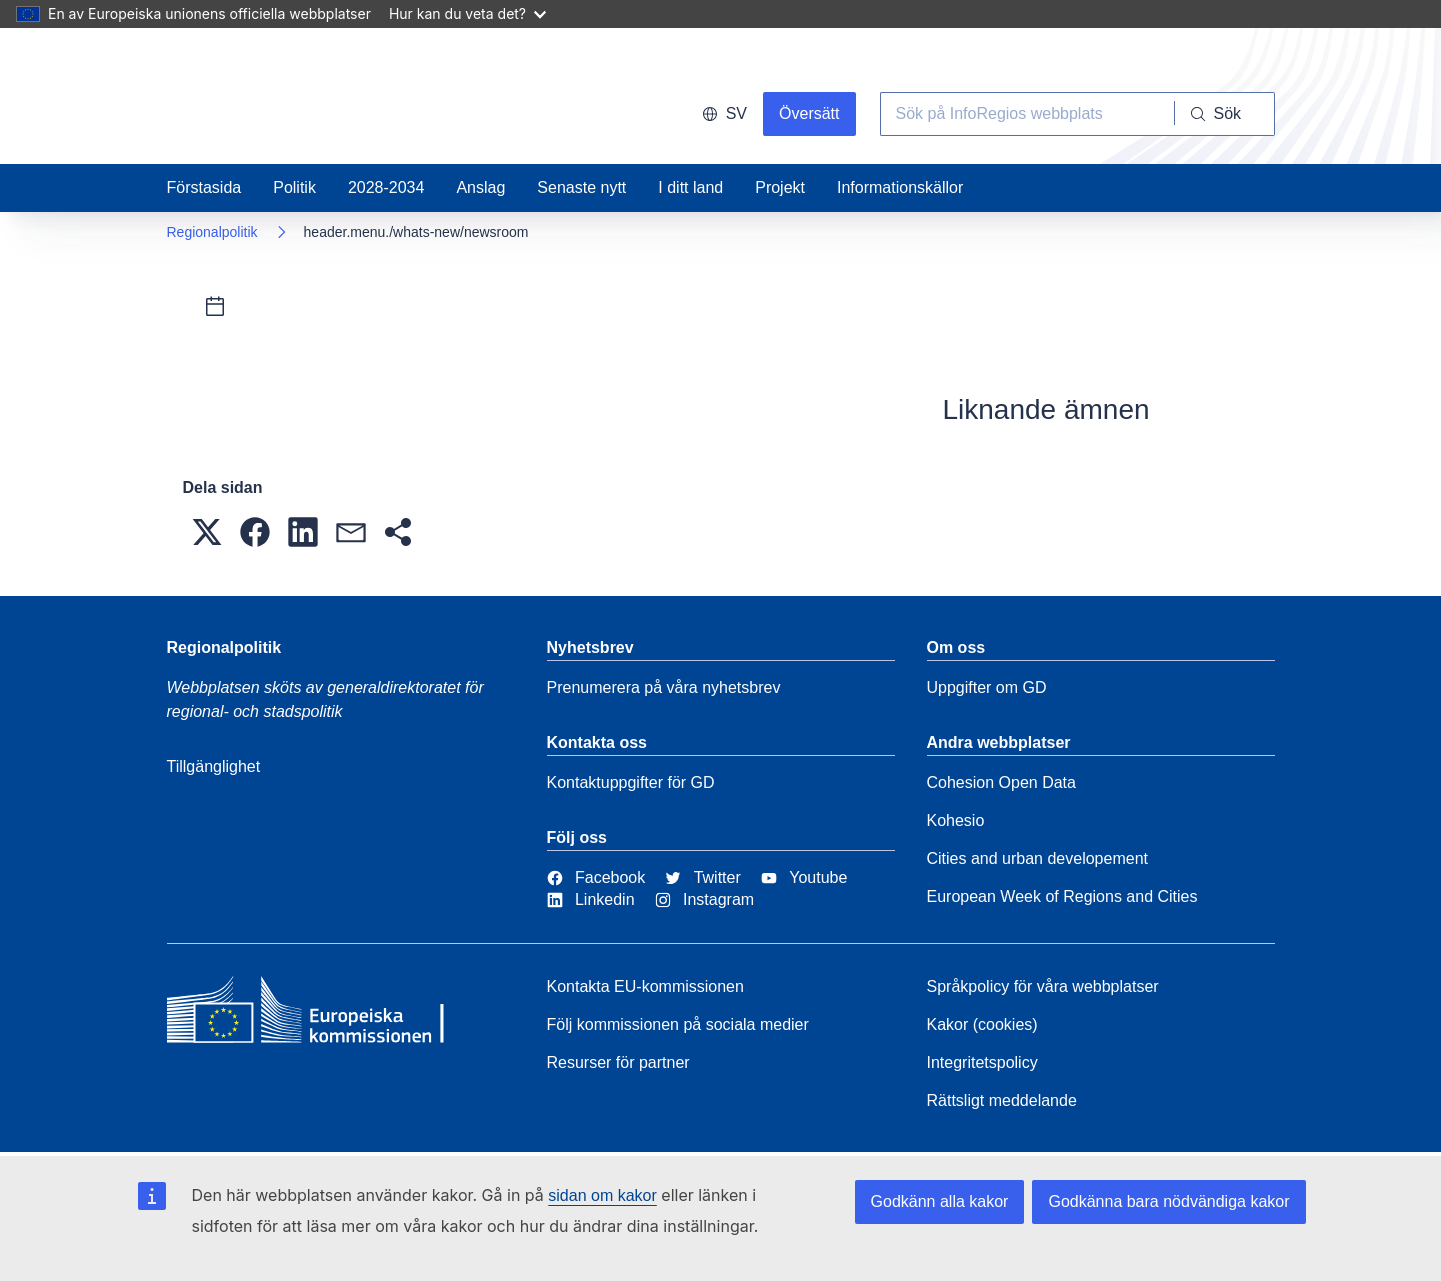 Image resolution: width=1441 pixels, height=1281 pixels. What do you see at coordinates (987, 687) in the screenshot?
I see `Uppgifter om GD` at bounding box center [987, 687].